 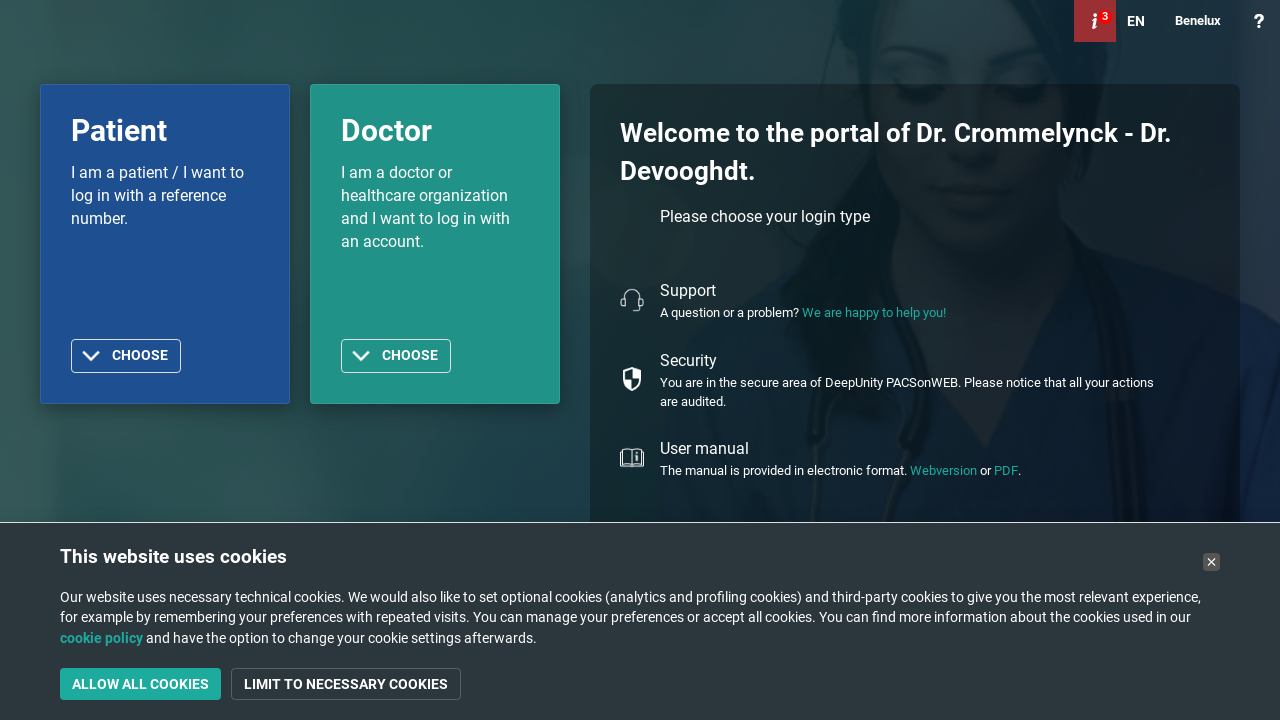 I want to click on cookie policy, so click(x=101, y=638).